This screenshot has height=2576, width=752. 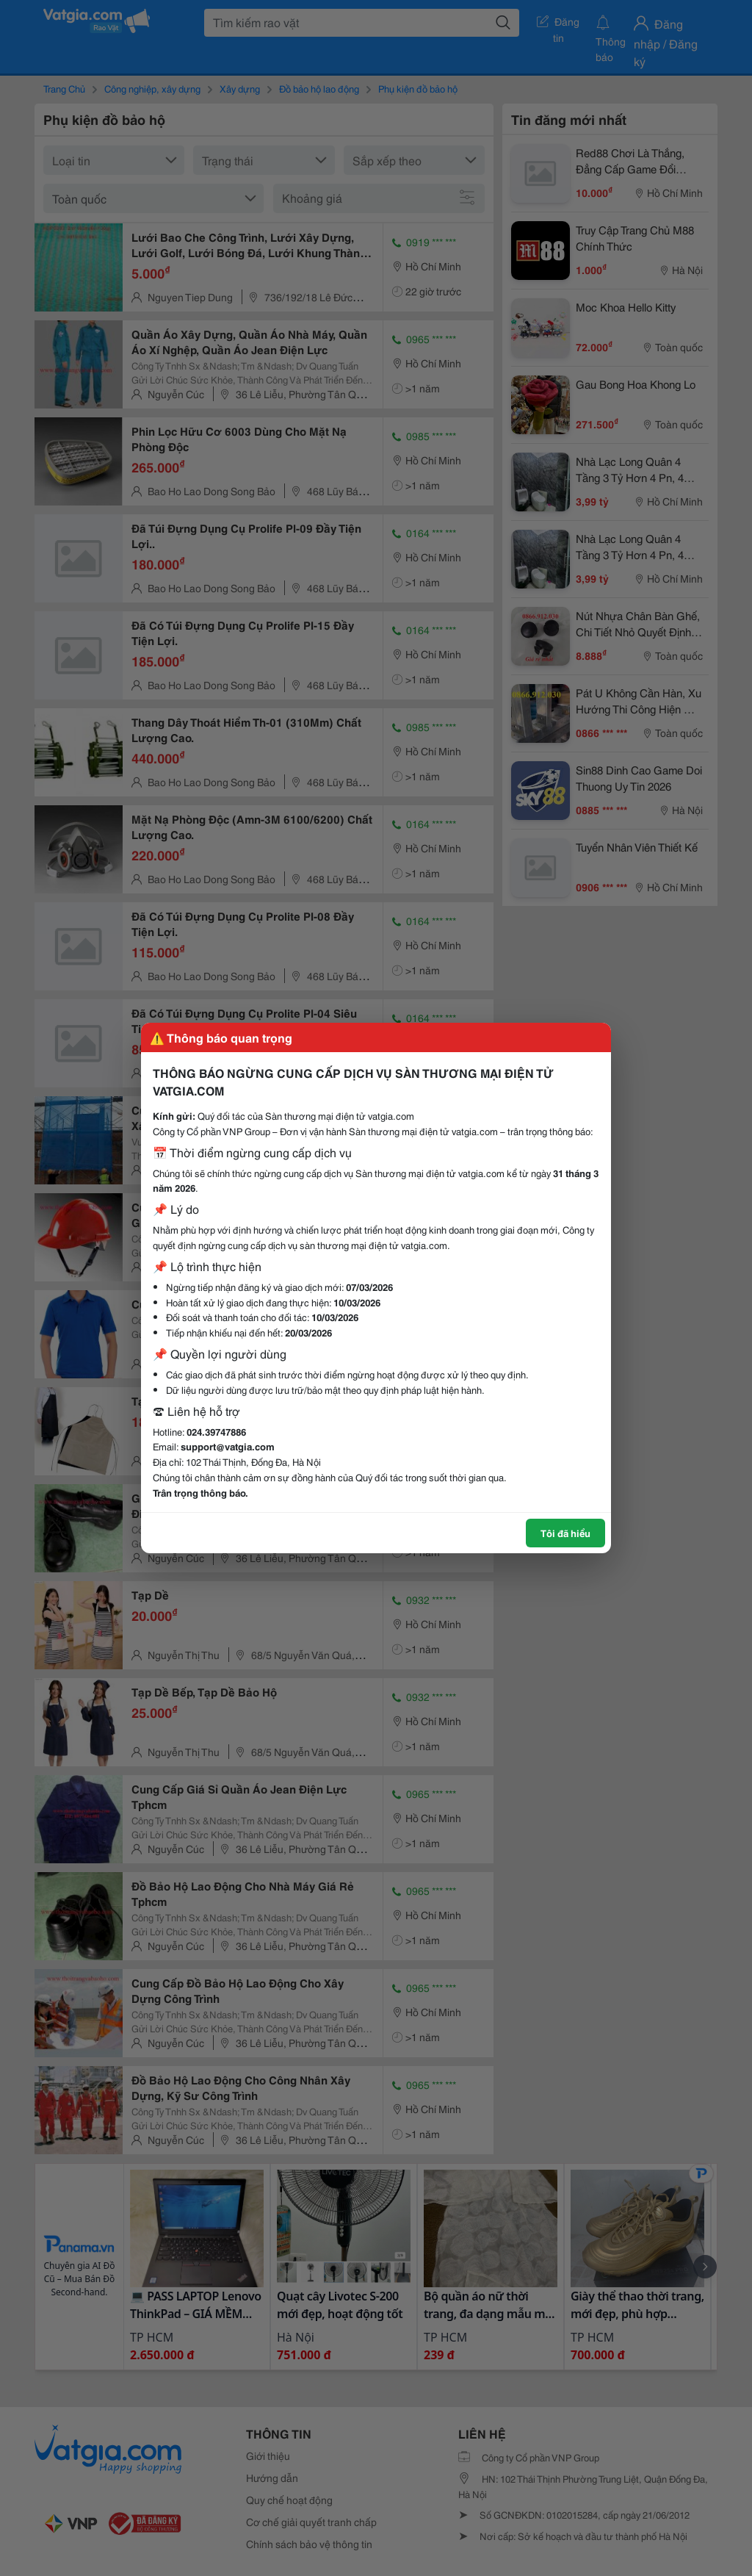 What do you see at coordinates (565, 1532) in the screenshot?
I see `Tôi đã hiểu` at bounding box center [565, 1532].